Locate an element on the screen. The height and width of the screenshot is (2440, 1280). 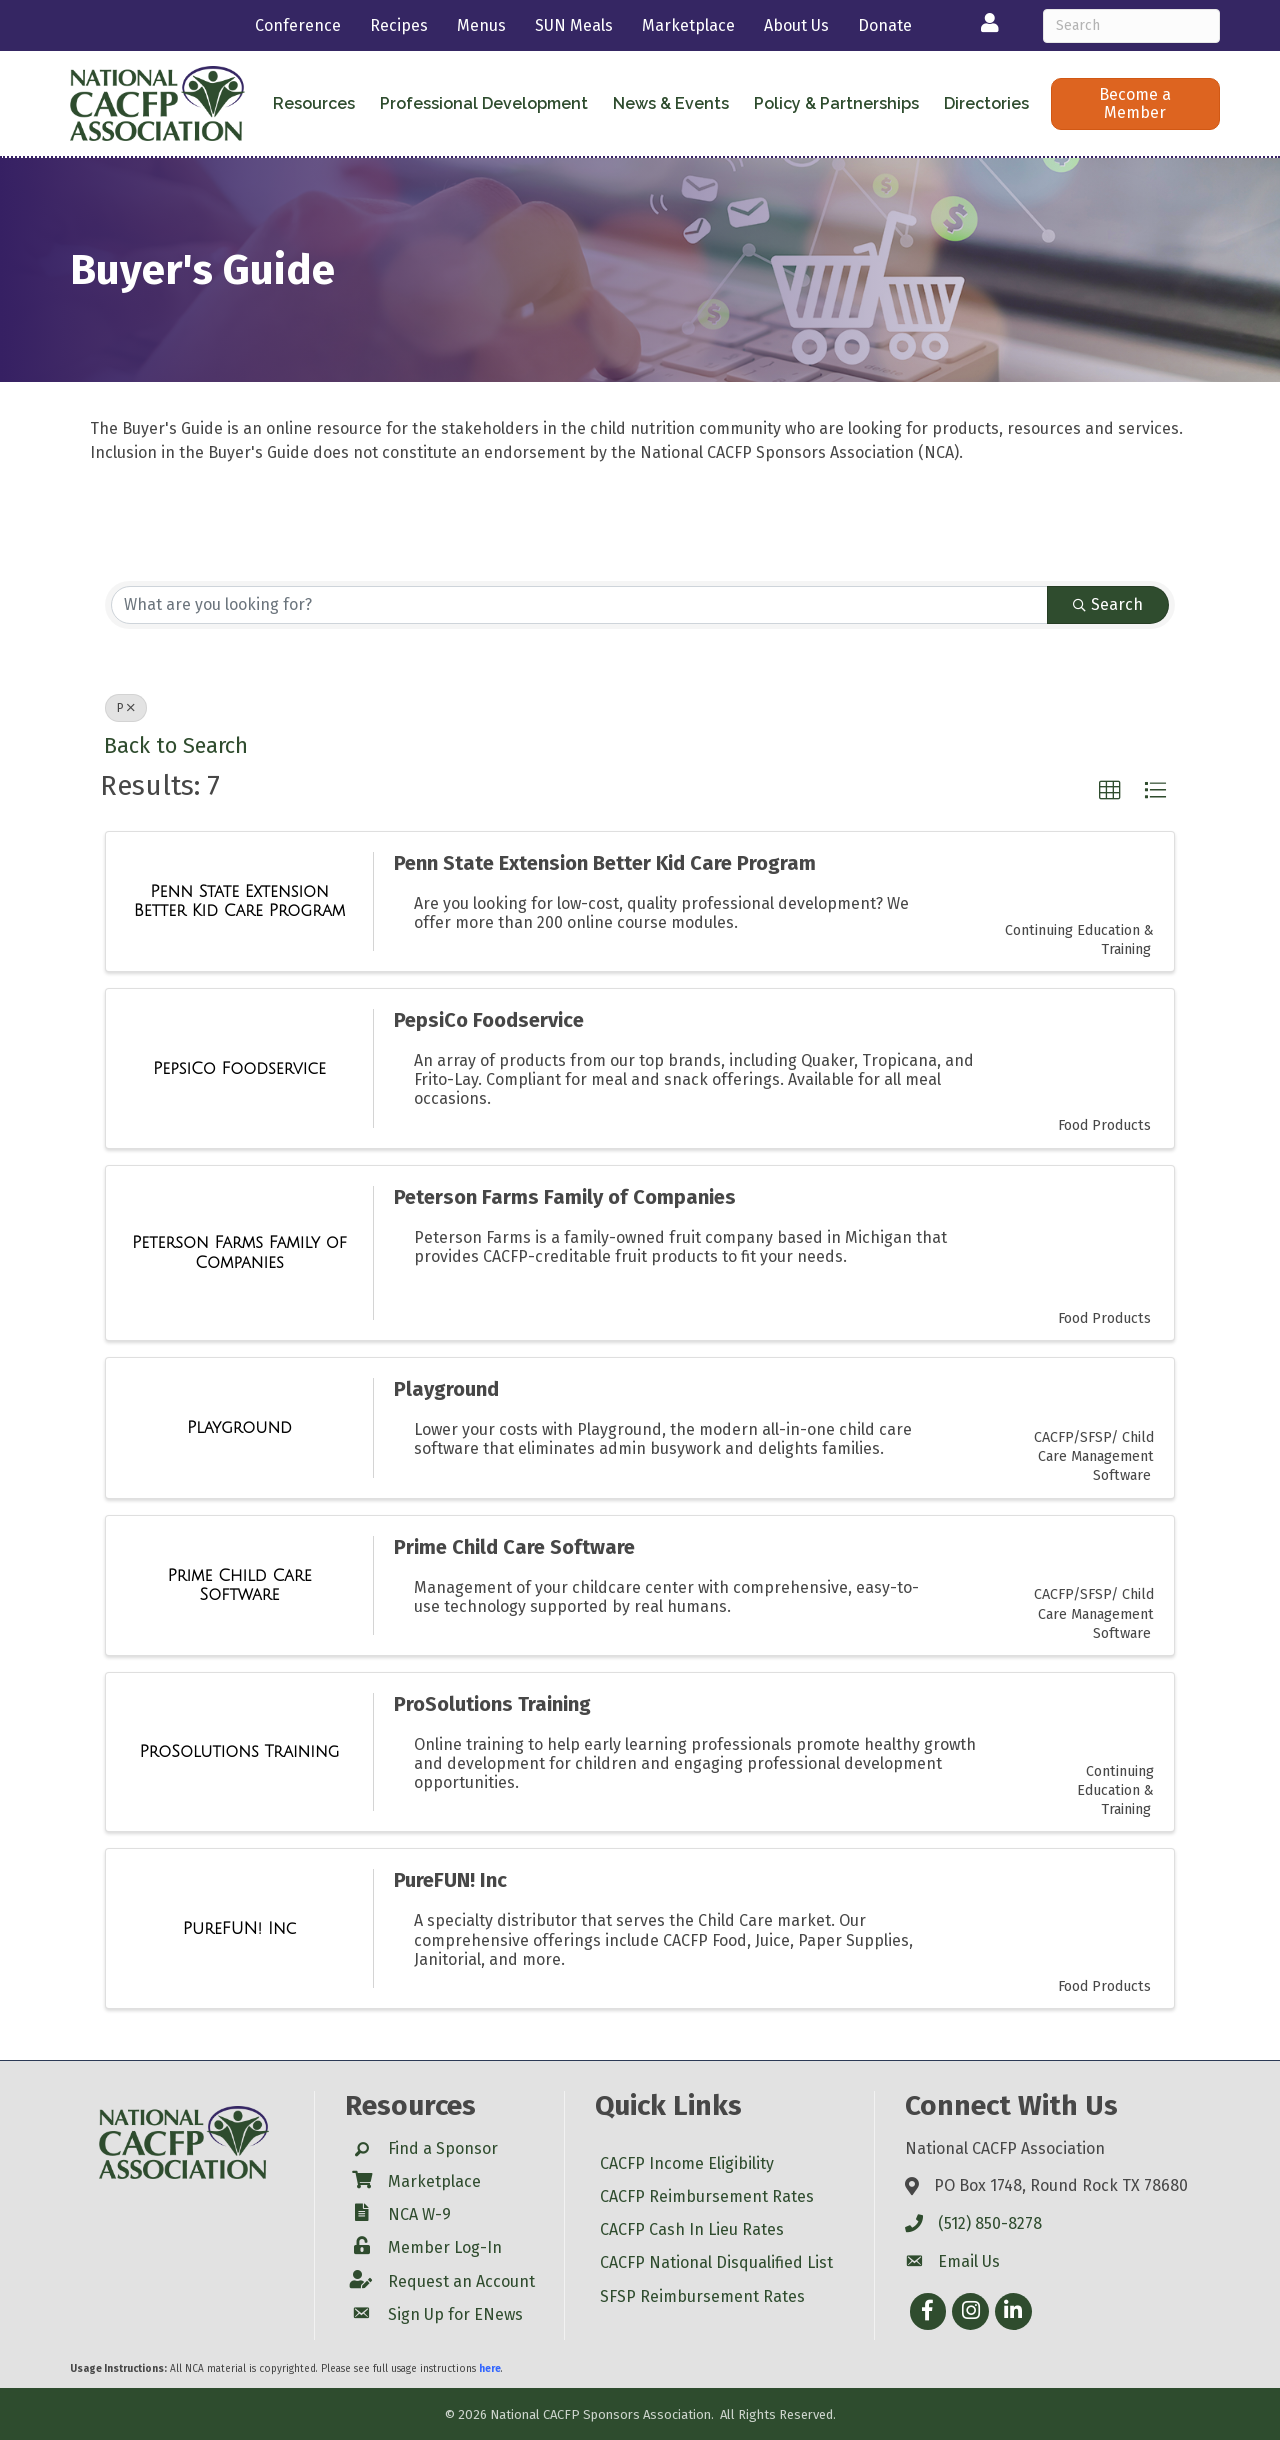
Member Log-In is located at coordinates (445, 2247).